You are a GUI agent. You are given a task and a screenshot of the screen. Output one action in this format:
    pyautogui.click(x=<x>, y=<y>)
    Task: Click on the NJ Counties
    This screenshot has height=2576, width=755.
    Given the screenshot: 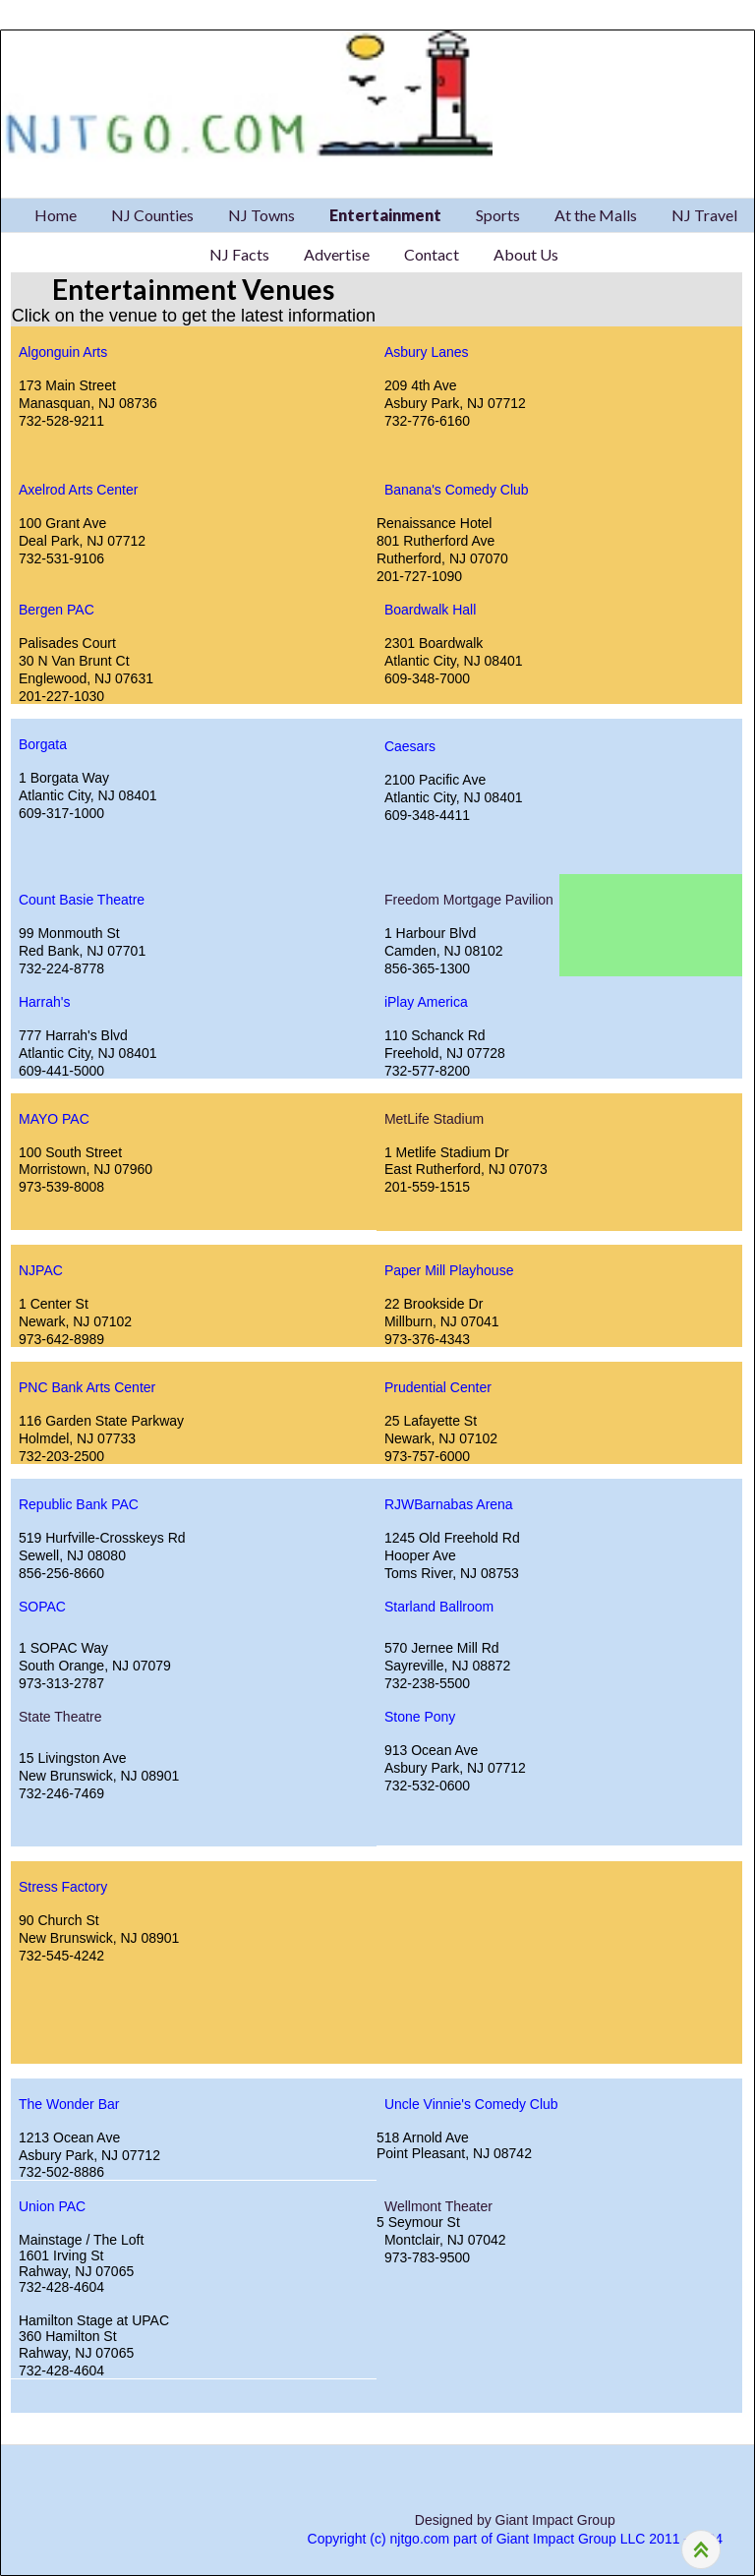 What is the action you would take?
    pyautogui.click(x=152, y=214)
    